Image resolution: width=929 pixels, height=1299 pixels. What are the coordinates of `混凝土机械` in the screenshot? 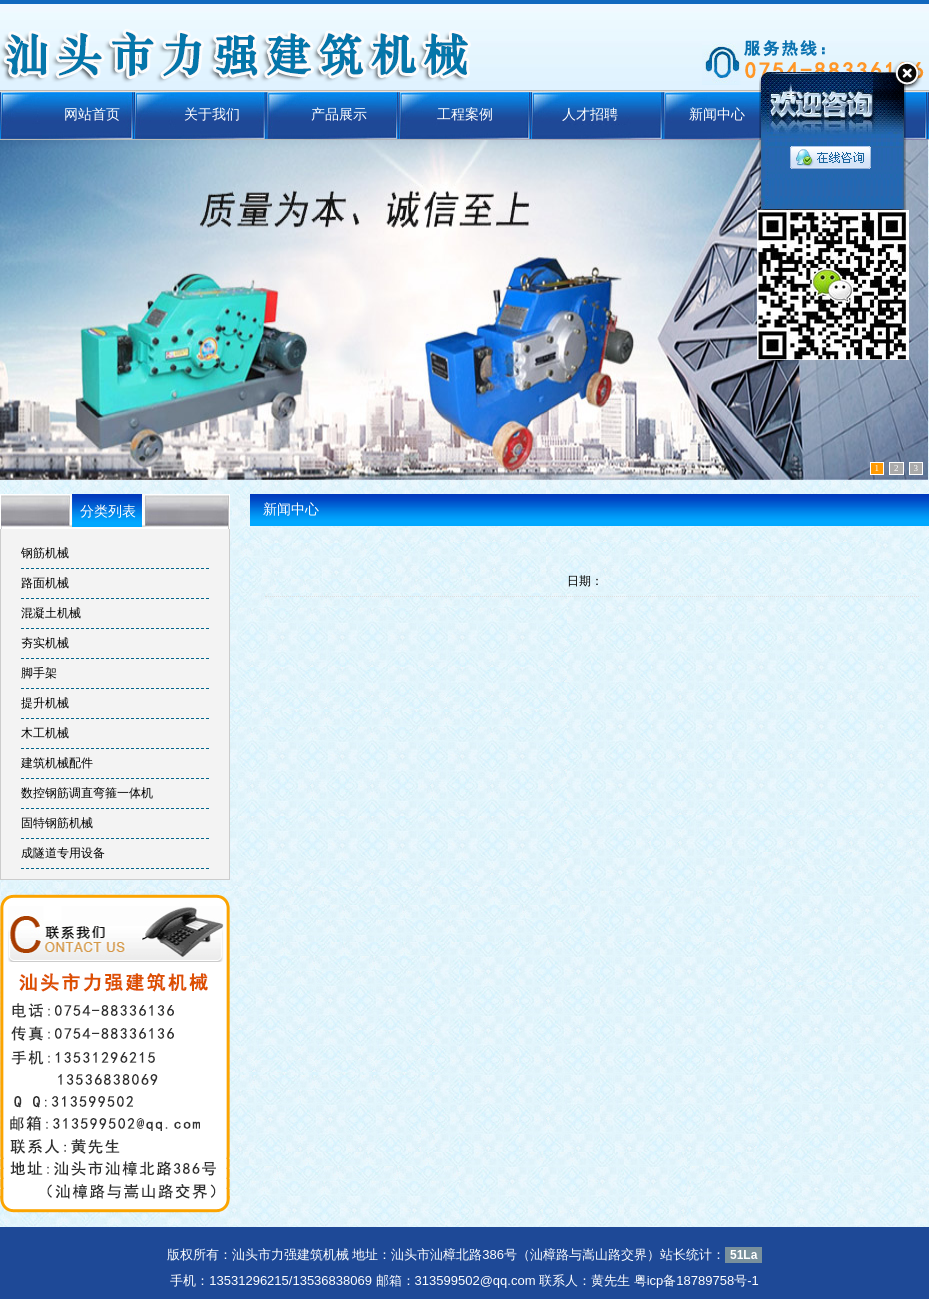 It's located at (51, 613).